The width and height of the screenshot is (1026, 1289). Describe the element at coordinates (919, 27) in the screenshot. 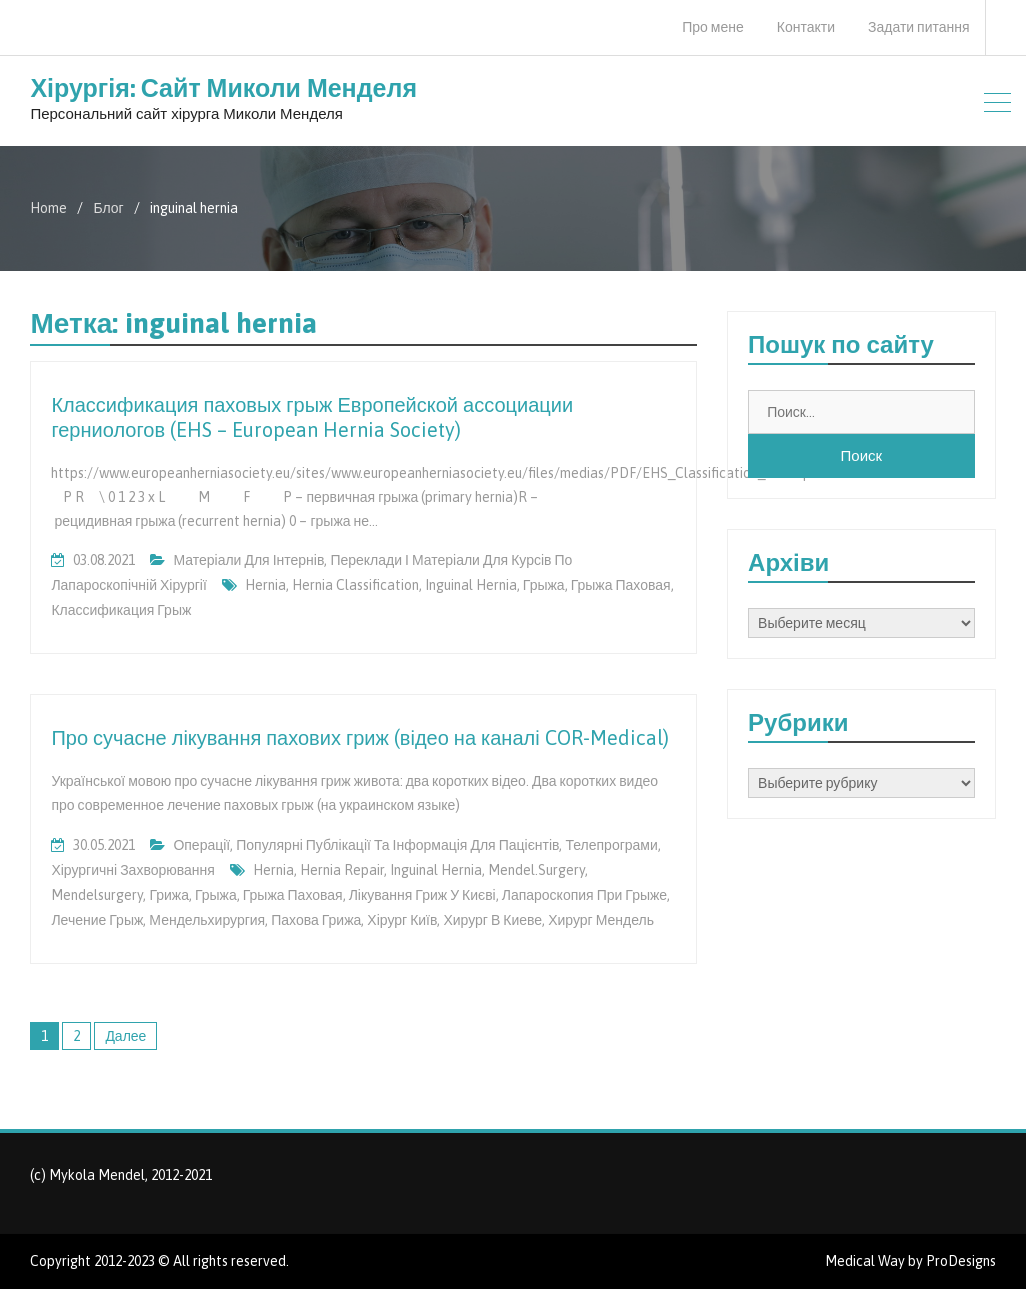

I see `Задати питання` at that location.